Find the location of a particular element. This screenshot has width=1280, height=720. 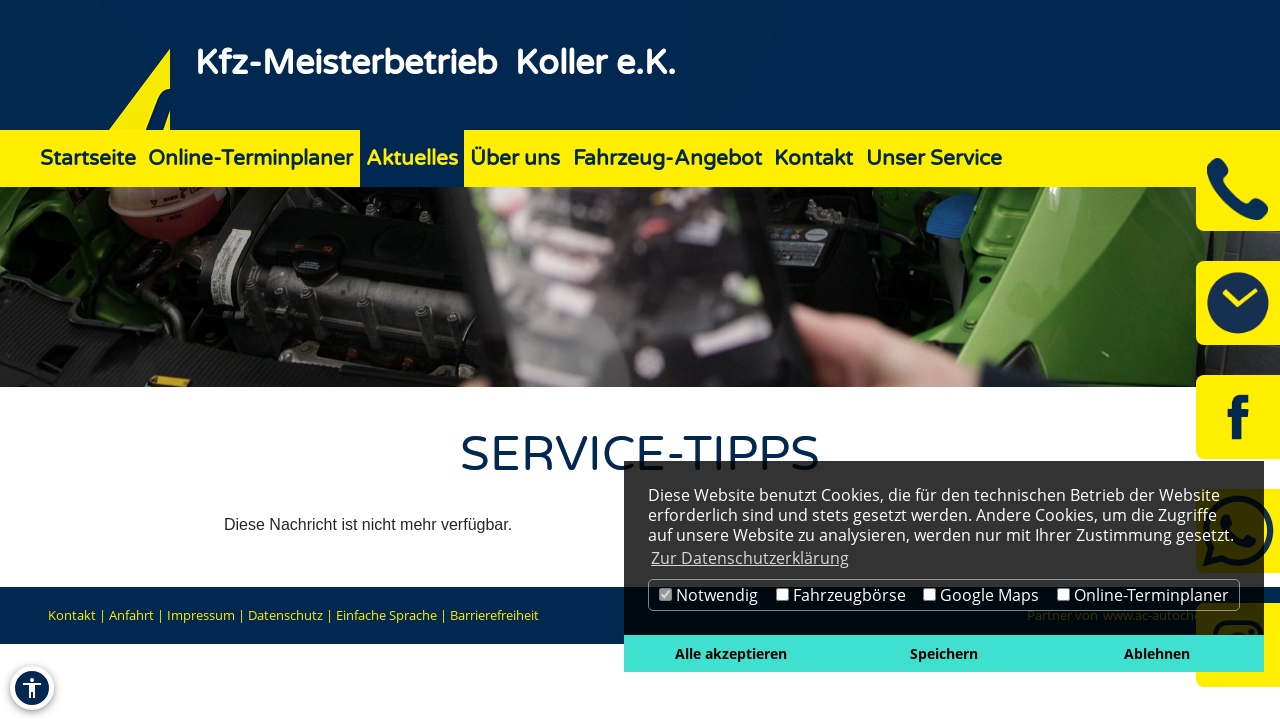

Aktuelles [Zur Seite Aktuelles] is located at coordinates (412, 158).